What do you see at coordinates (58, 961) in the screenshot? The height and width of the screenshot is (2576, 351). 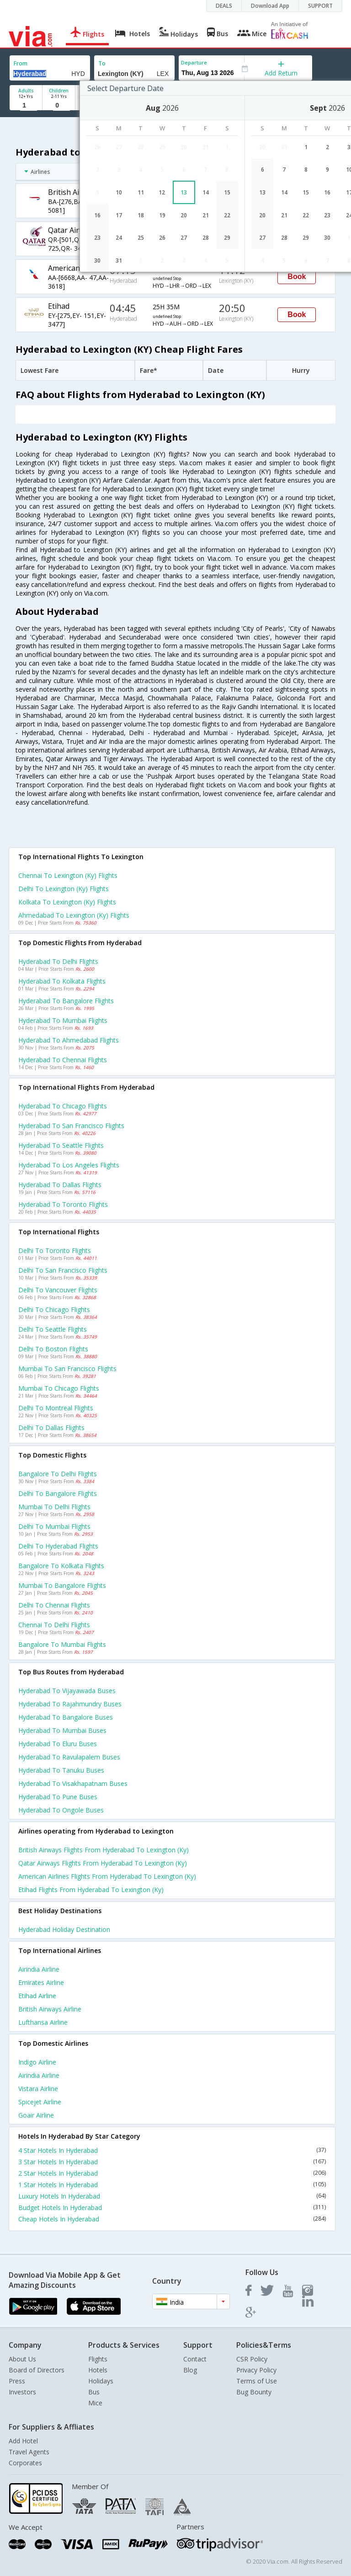 I see `Hyderabad to Delhi Flights` at bounding box center [58, 961].